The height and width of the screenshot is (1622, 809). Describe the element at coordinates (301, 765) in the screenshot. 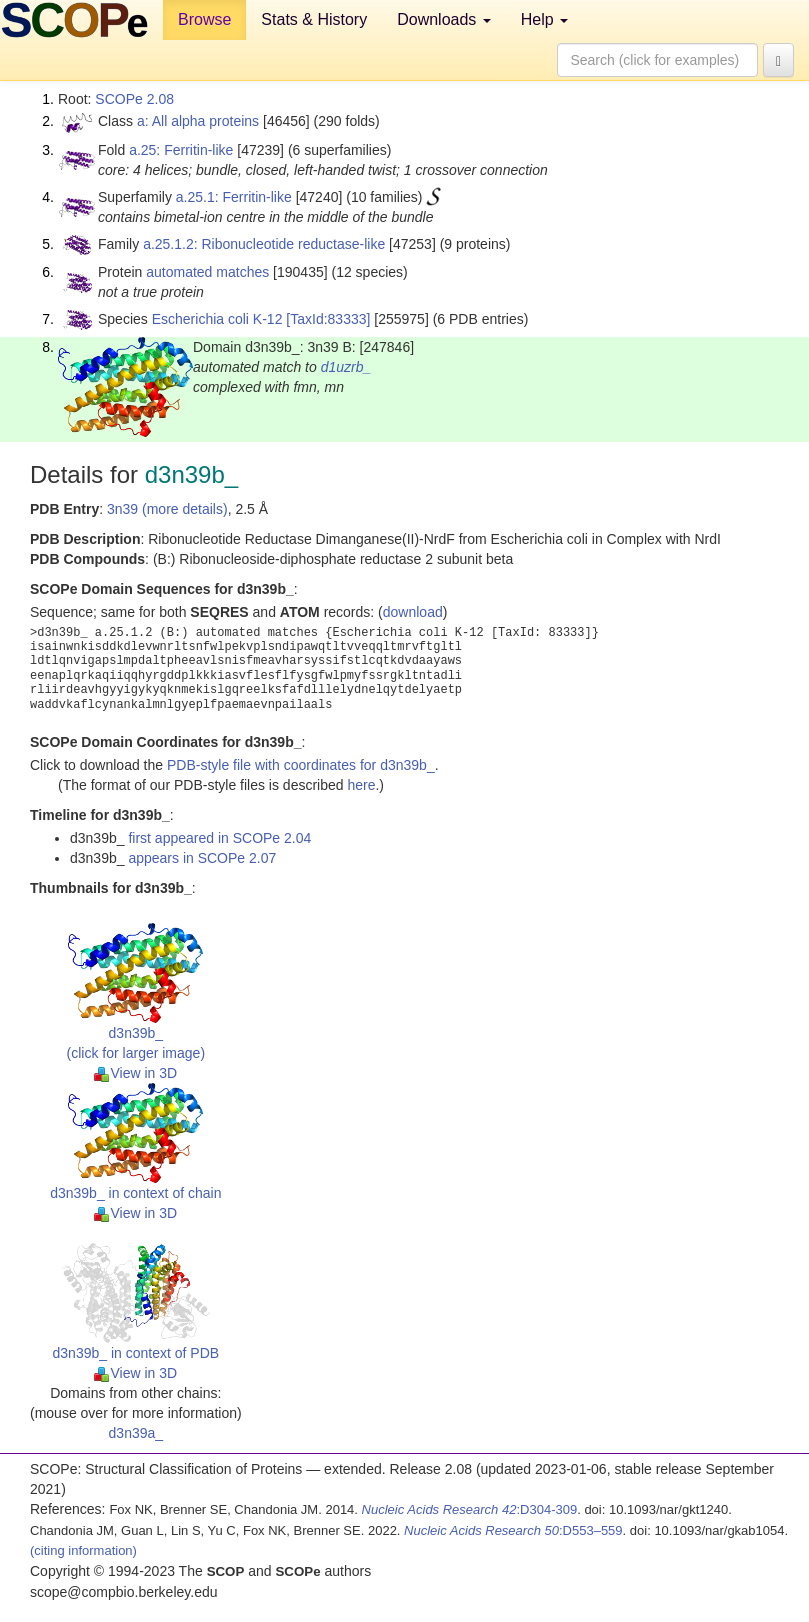

I see `PDB-style file with coordinates for d3n39b_` at that location.